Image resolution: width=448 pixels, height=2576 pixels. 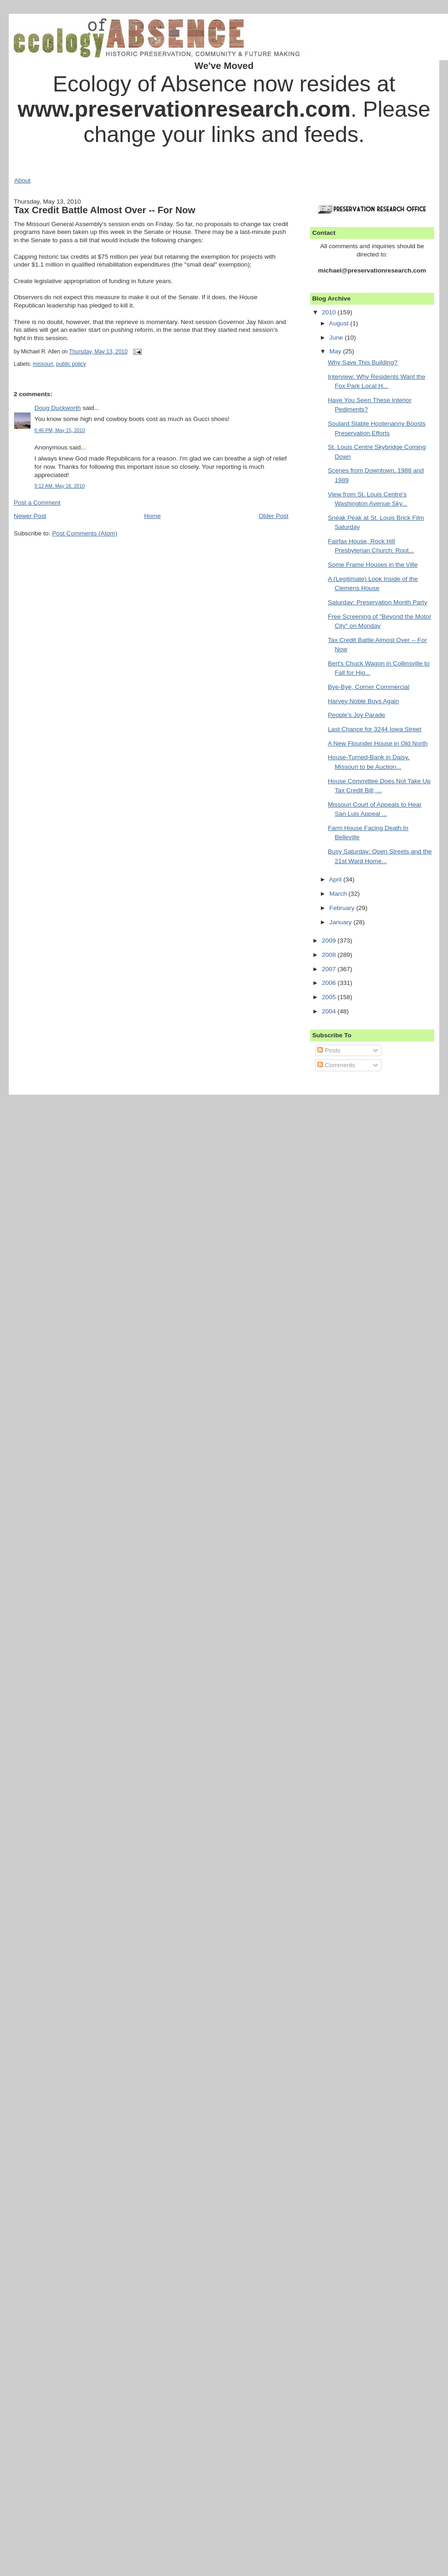 What do you see at coordinates (339, 323) in the screenshot?
I see `August` at bounding box center [339, 323].